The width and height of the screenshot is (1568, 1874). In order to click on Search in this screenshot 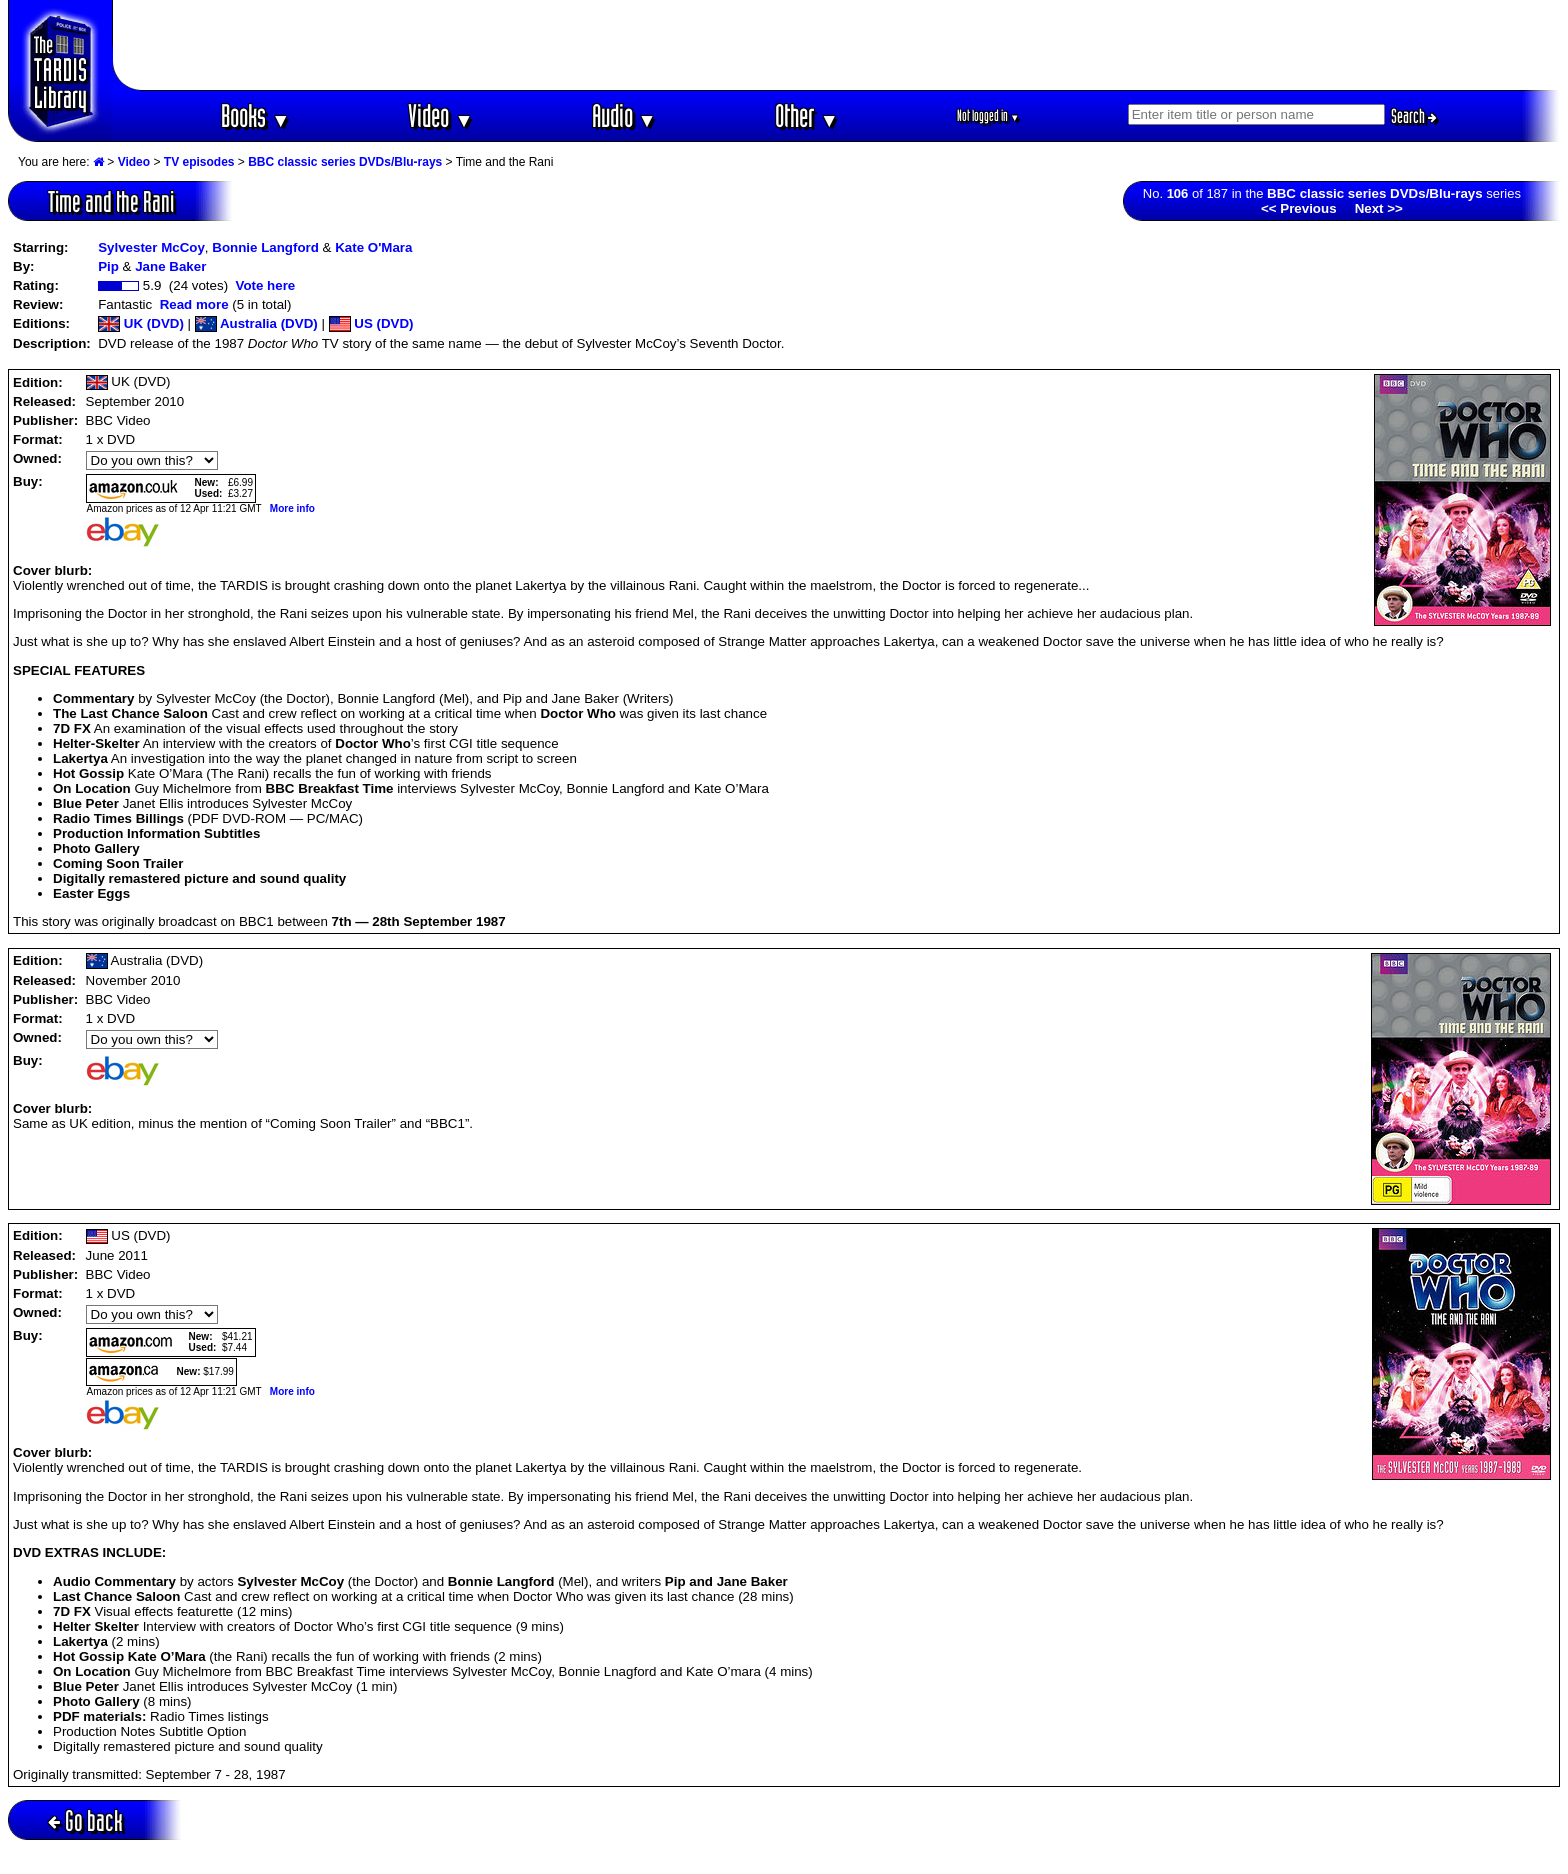, I will do `click(1414, 116)`.